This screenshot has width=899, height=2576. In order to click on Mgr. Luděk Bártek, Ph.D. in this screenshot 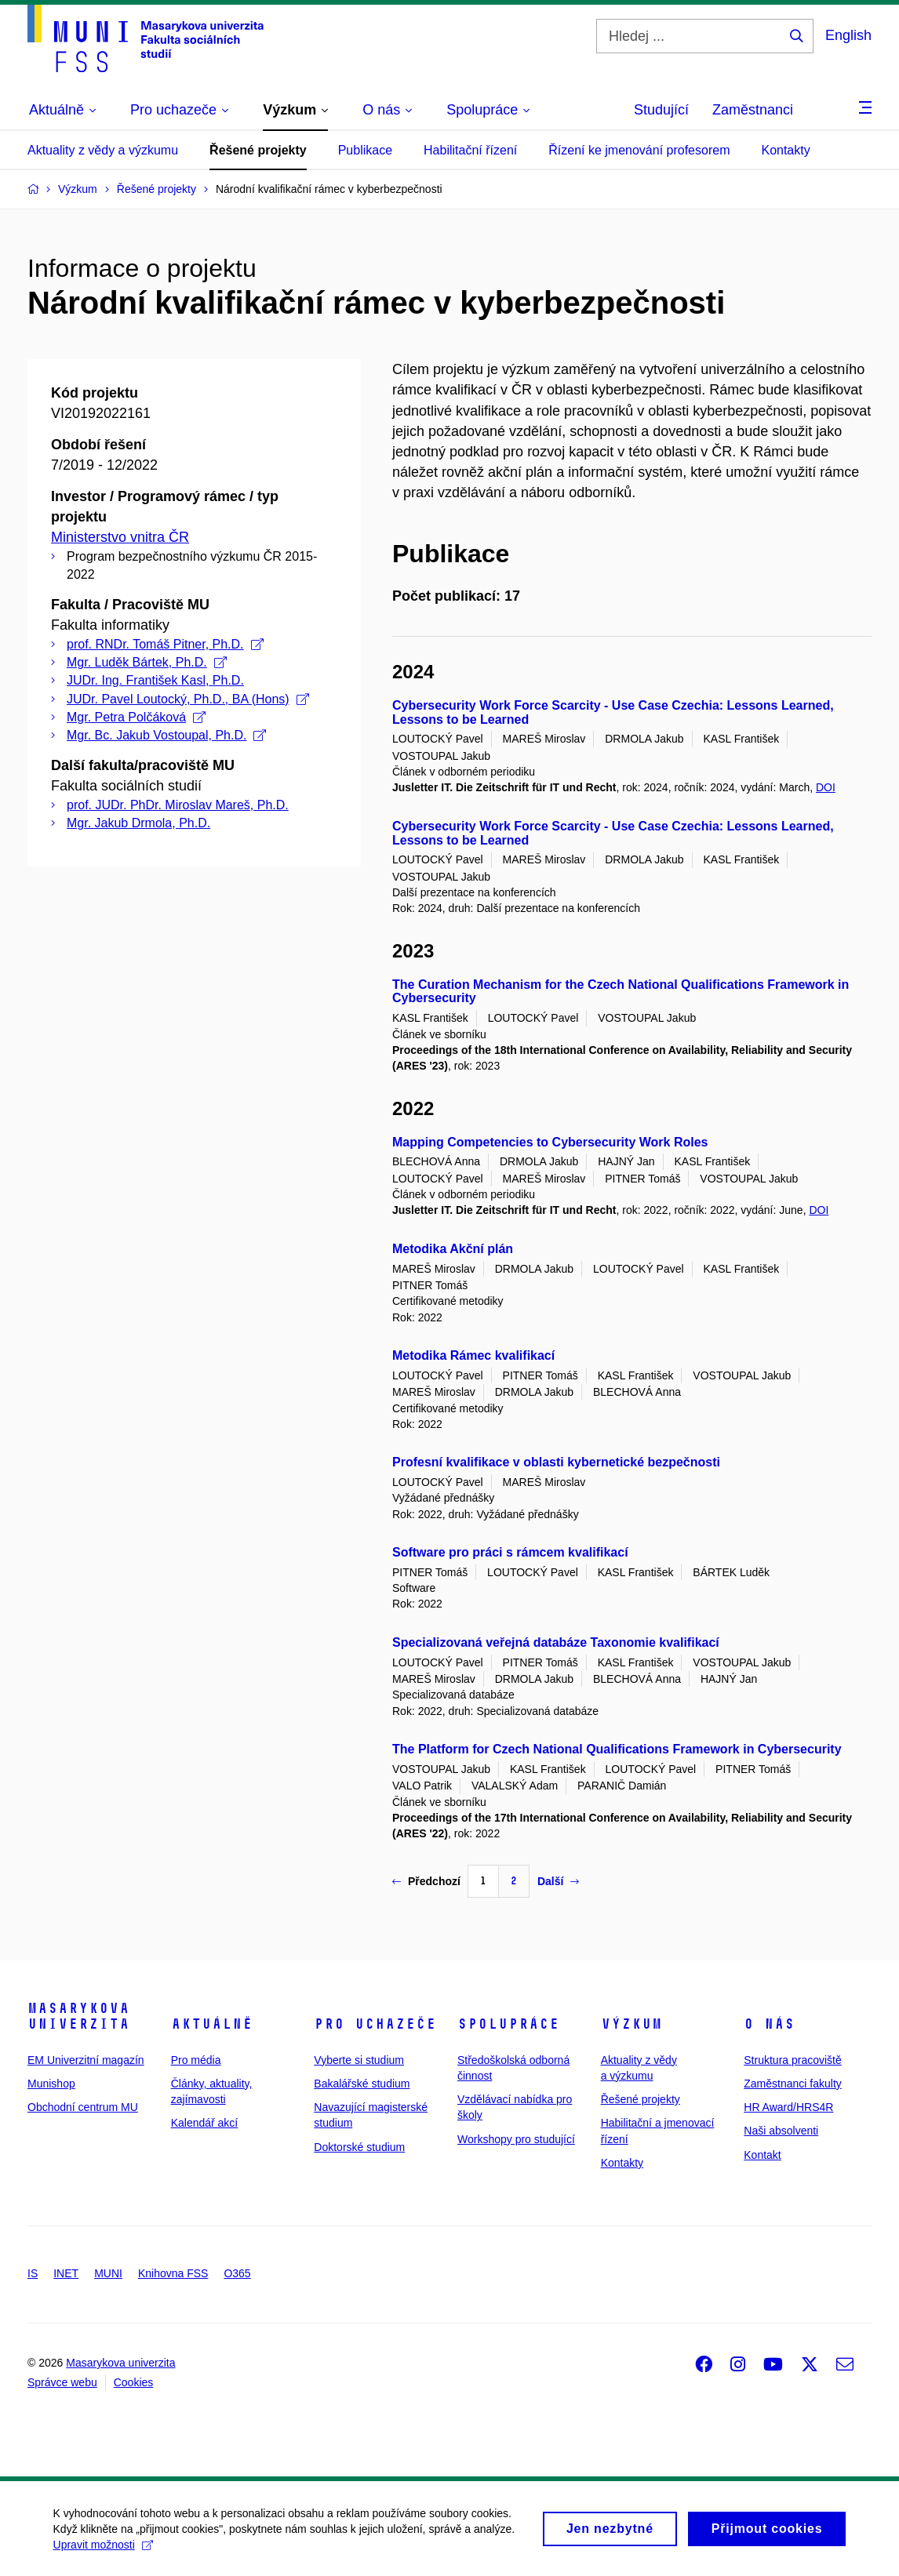, I will do `click(147, 662)`.